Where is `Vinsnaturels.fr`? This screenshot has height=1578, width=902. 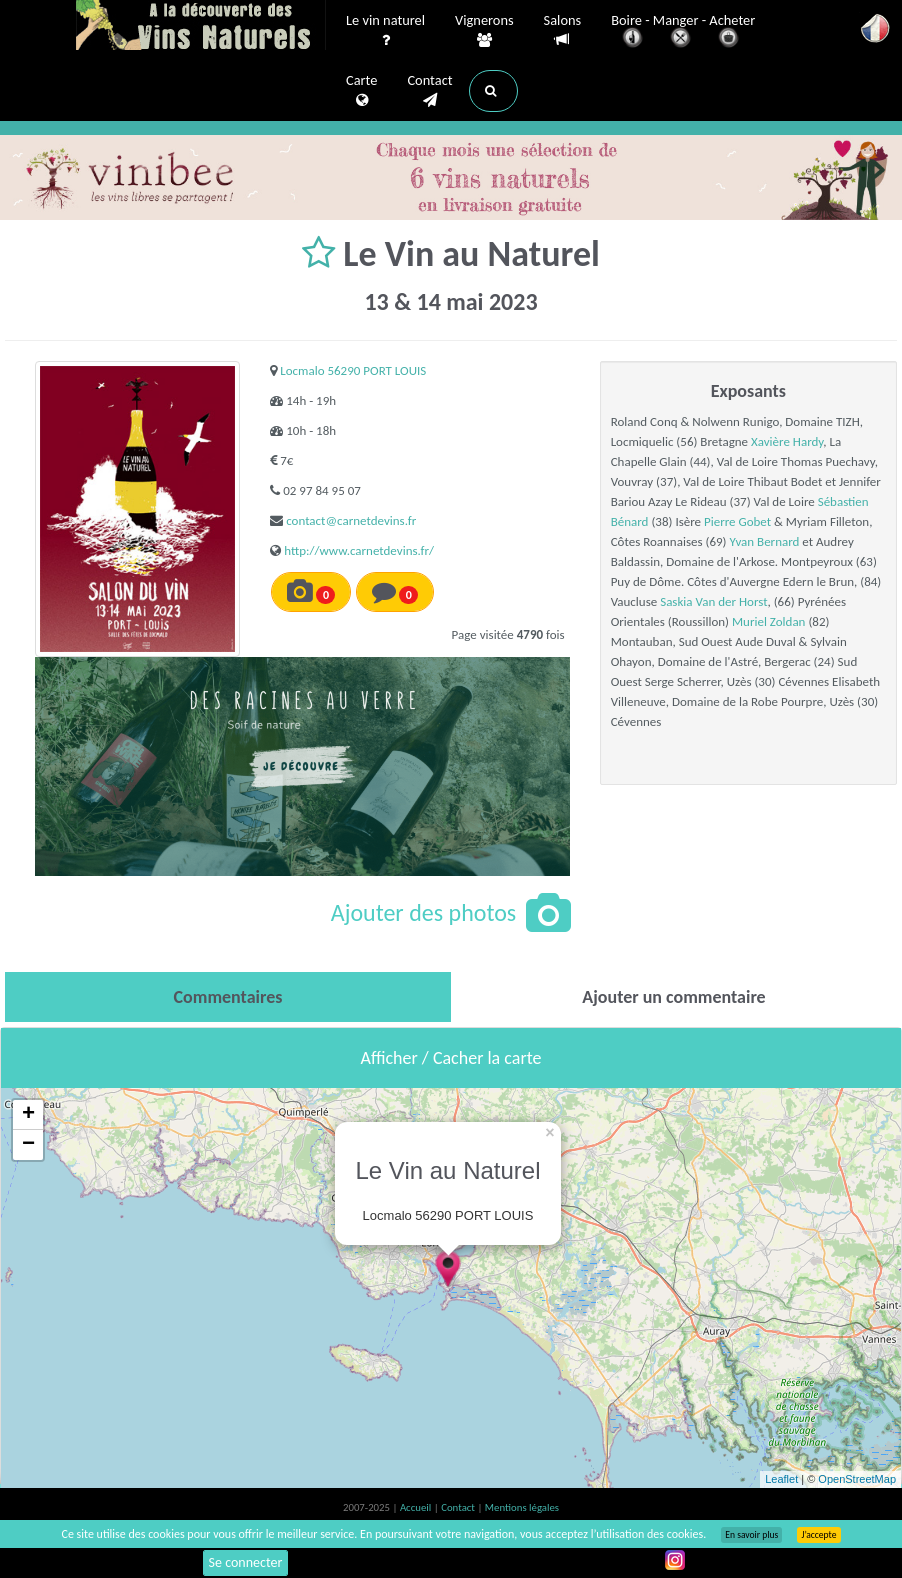
Vinsnaturels.fr is located at coordinates (201, 27).